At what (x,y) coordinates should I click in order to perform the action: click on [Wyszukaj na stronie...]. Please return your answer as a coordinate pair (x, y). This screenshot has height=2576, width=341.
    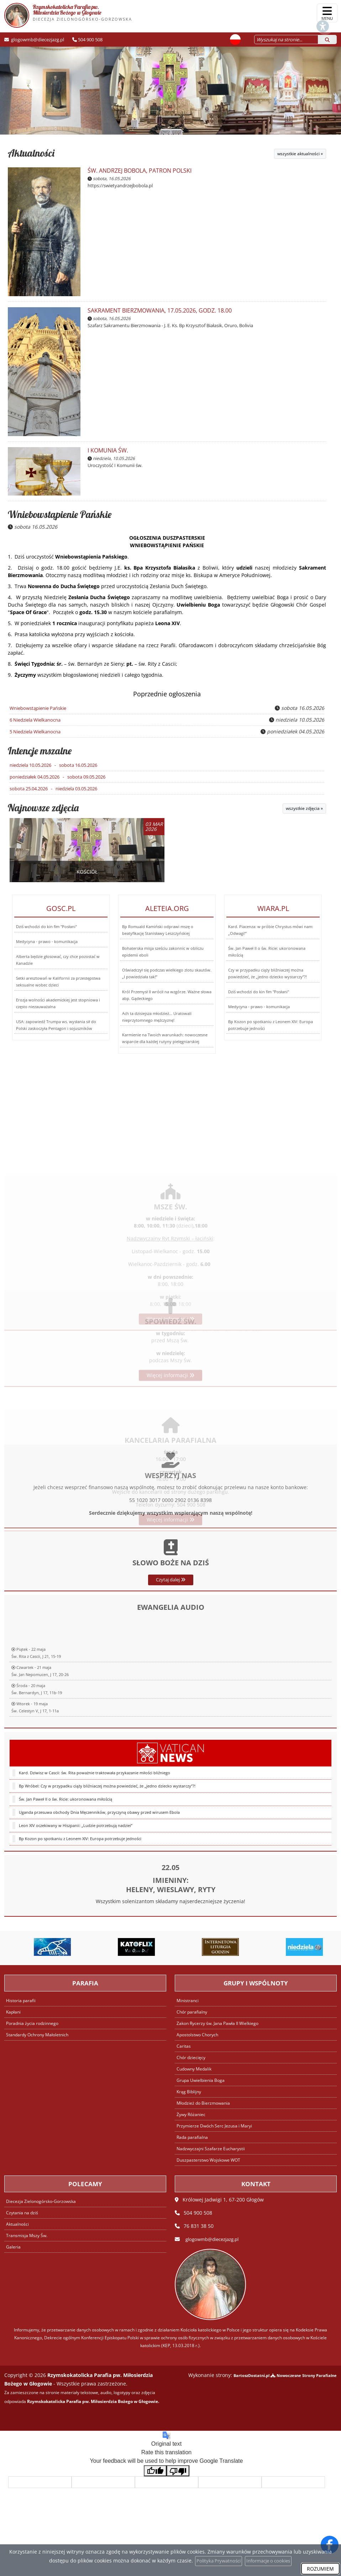
    Looking at the image, I should click on (280, 38).